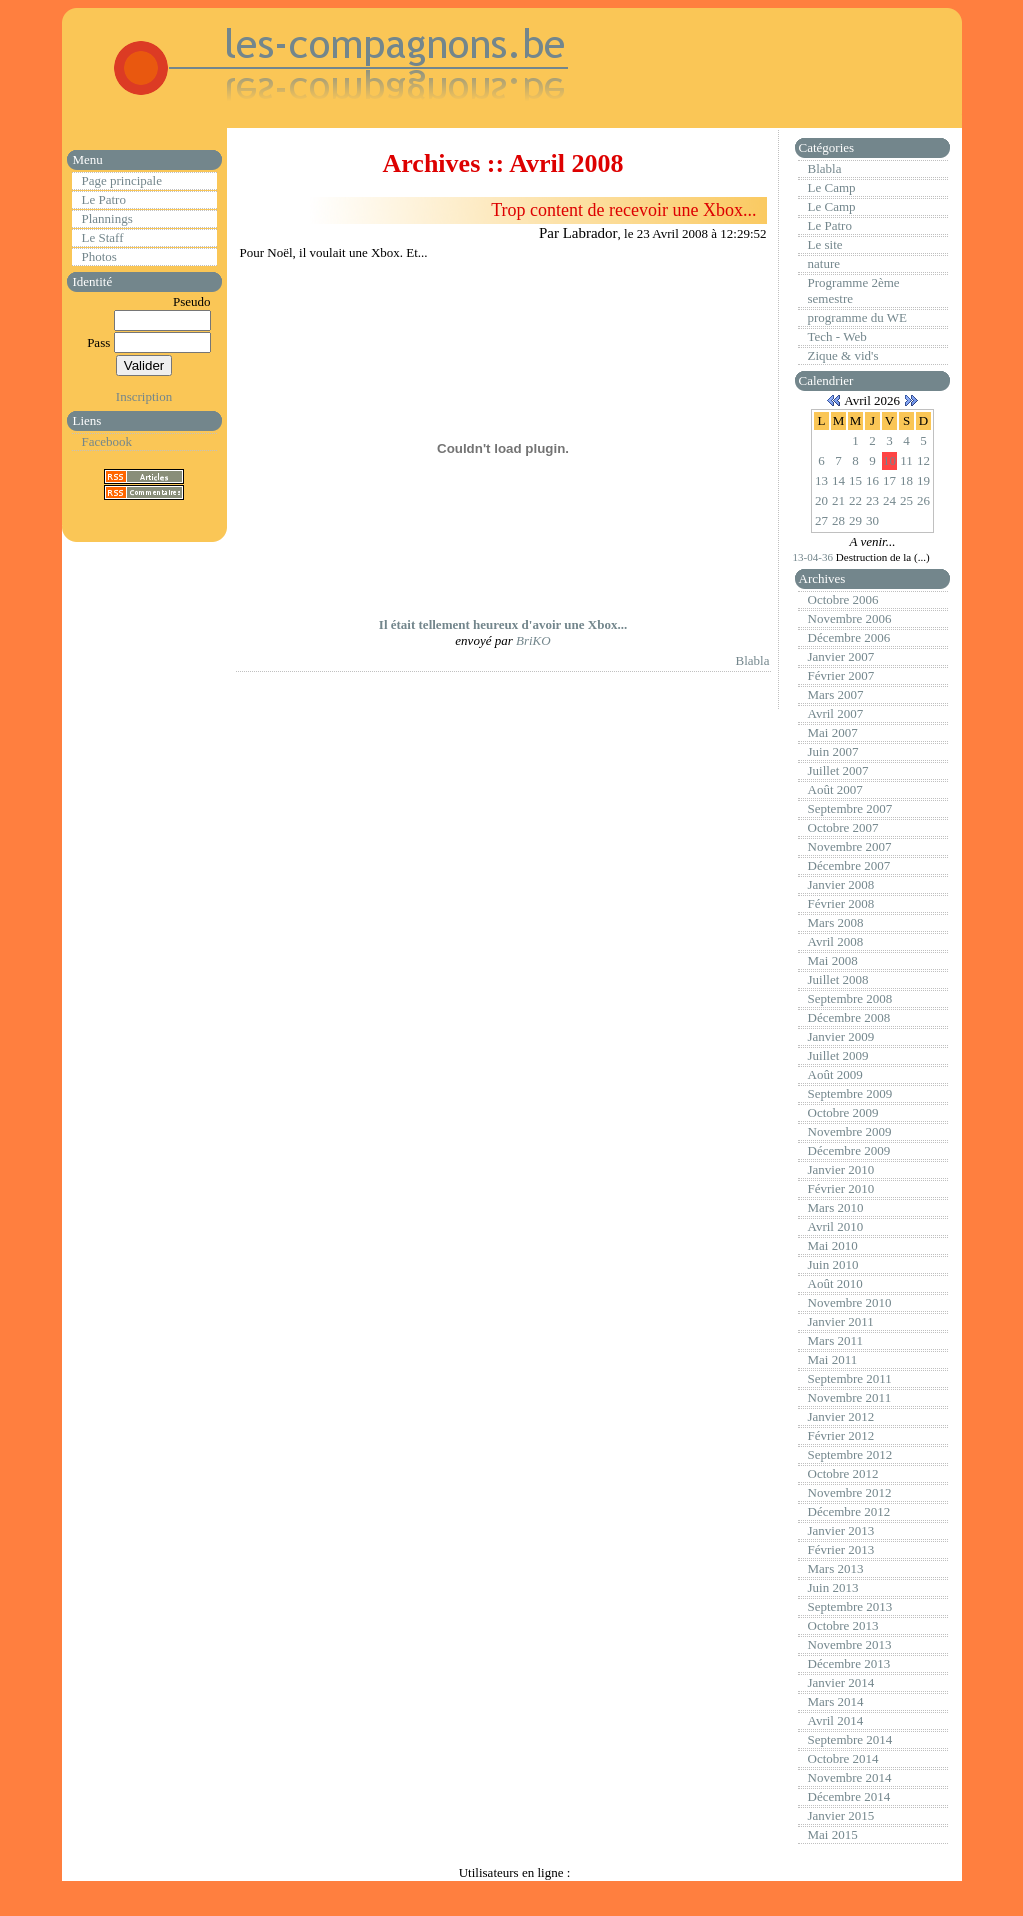 The image size is (1023, 1916). What do you see at coordinates (923, 480) in the screenshot?
I see `19` at bounding box center [923, 480].